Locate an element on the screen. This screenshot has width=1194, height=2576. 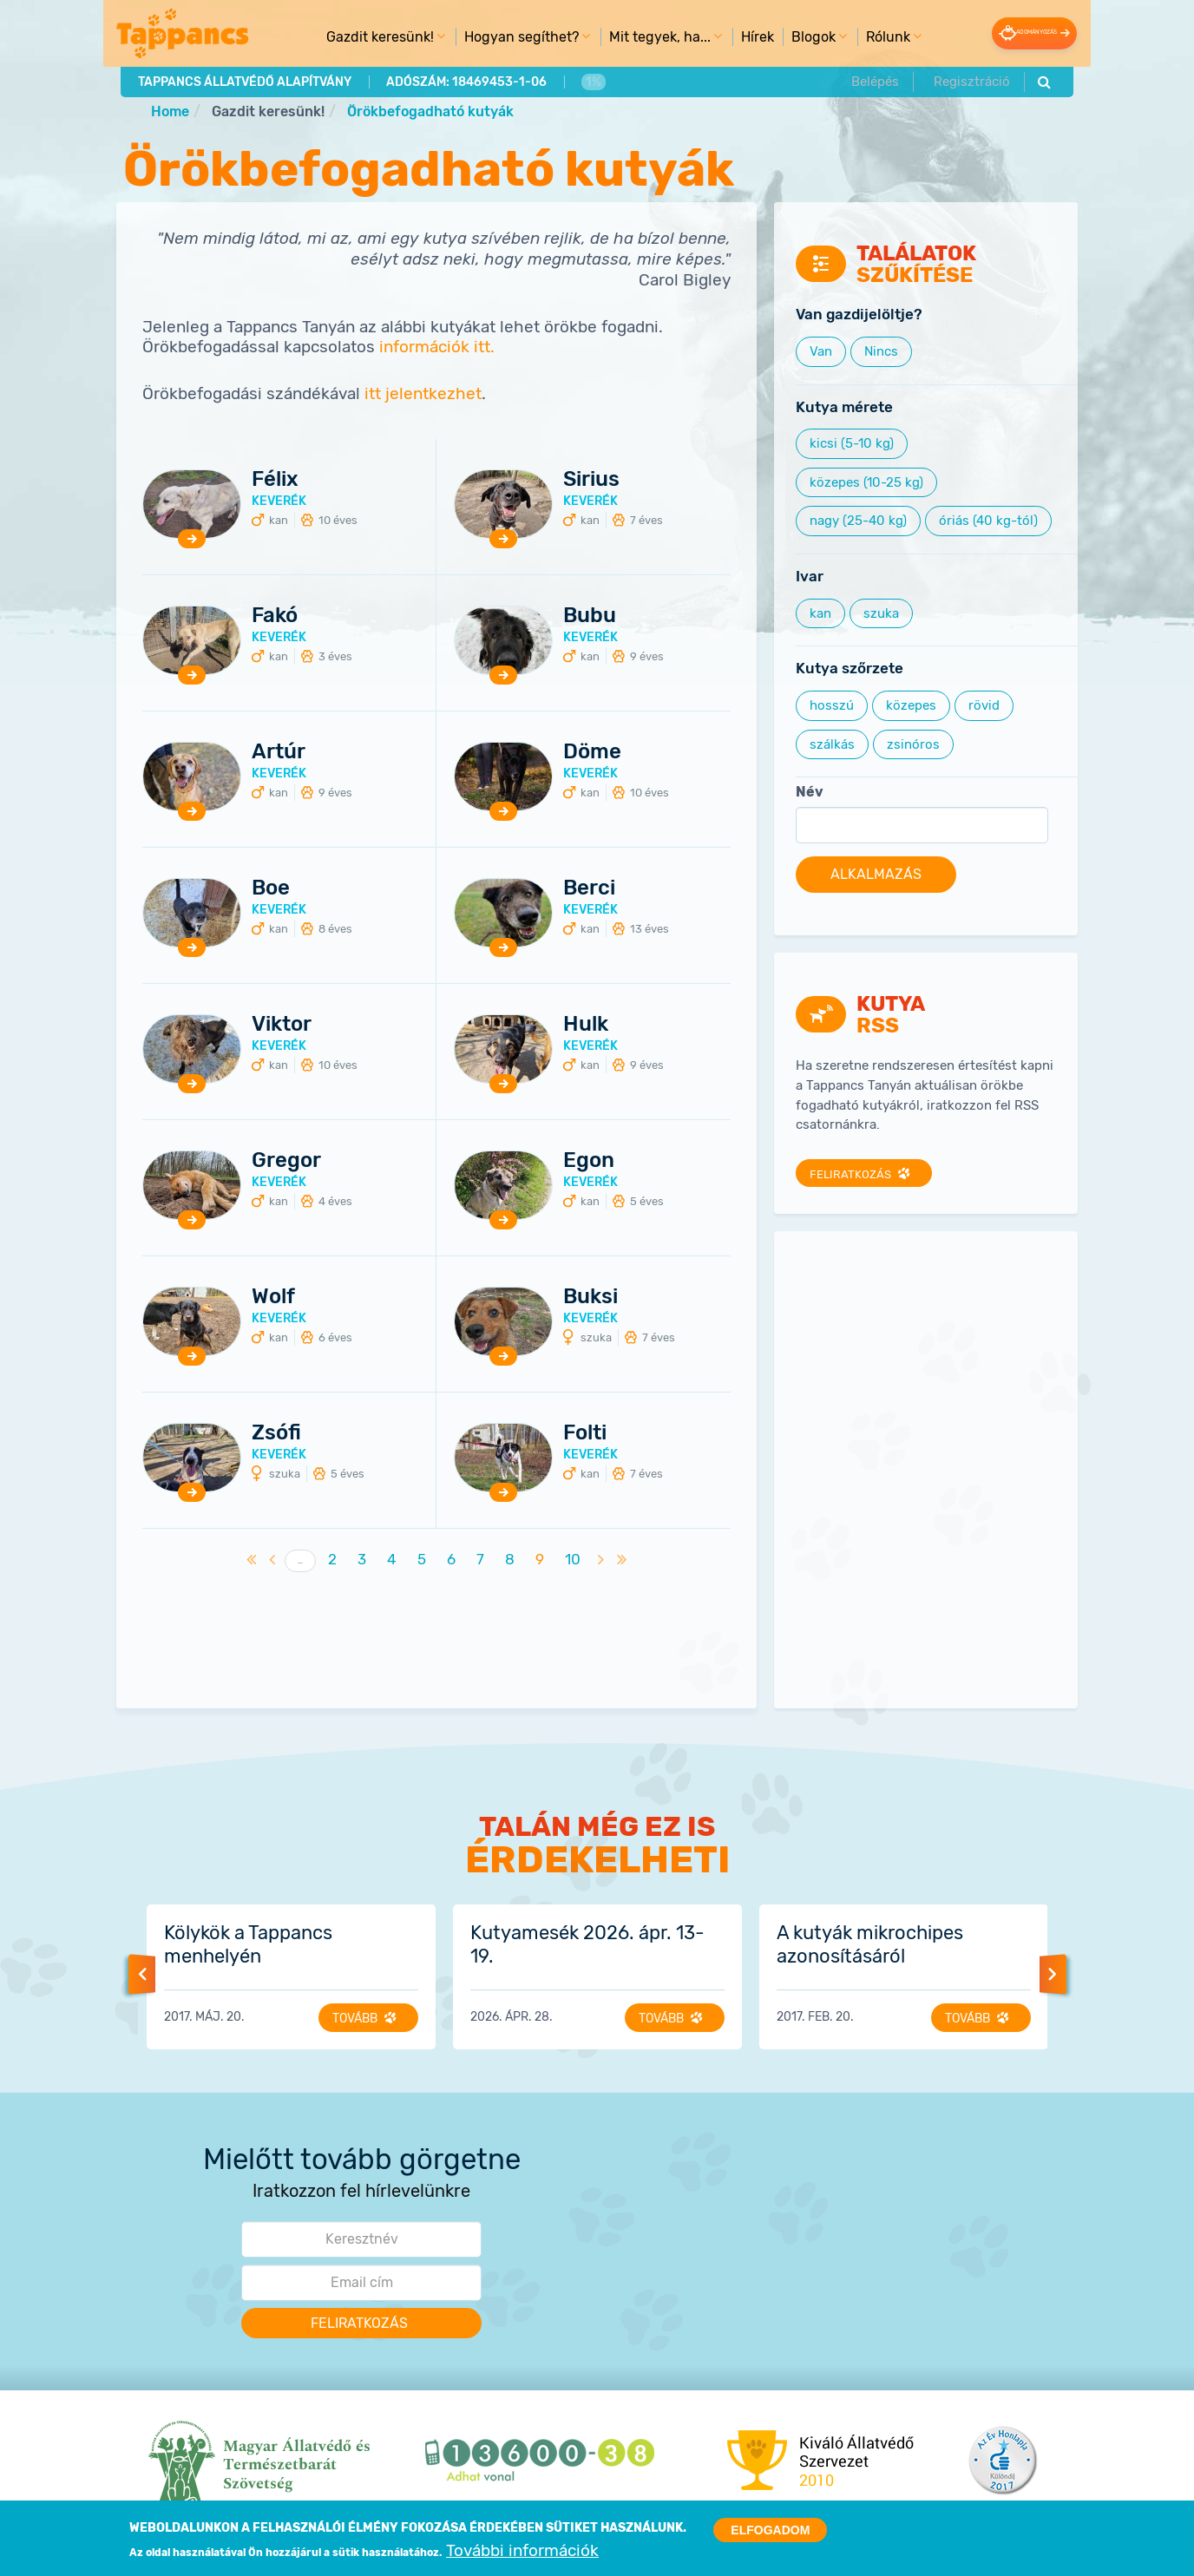
Fakó is located at coordinates (275, 616).